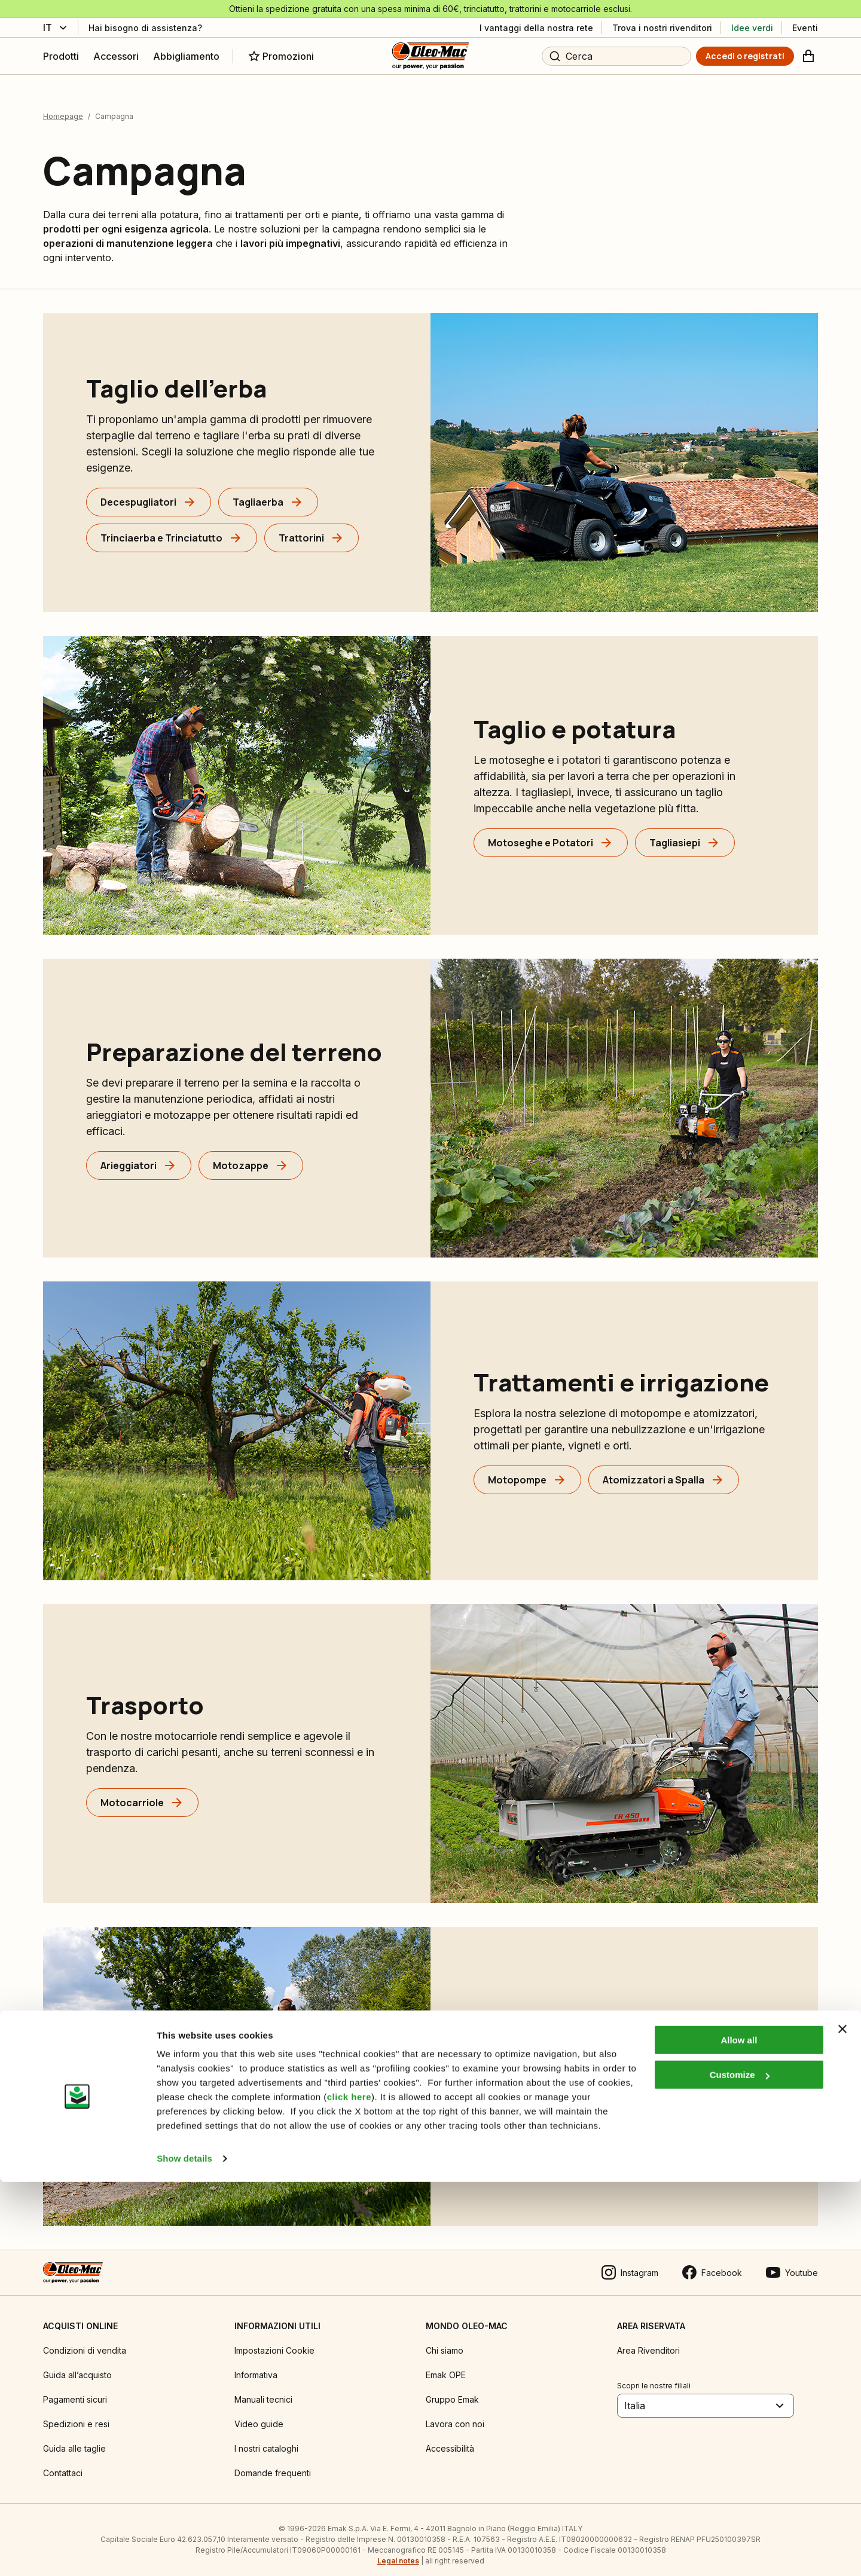 The width and height of the screenshot is (861, 2576). Describe the element at coordinates (663, 1470) in the screenshot. I see `[Atomizzatori a Spalla]` at that location.